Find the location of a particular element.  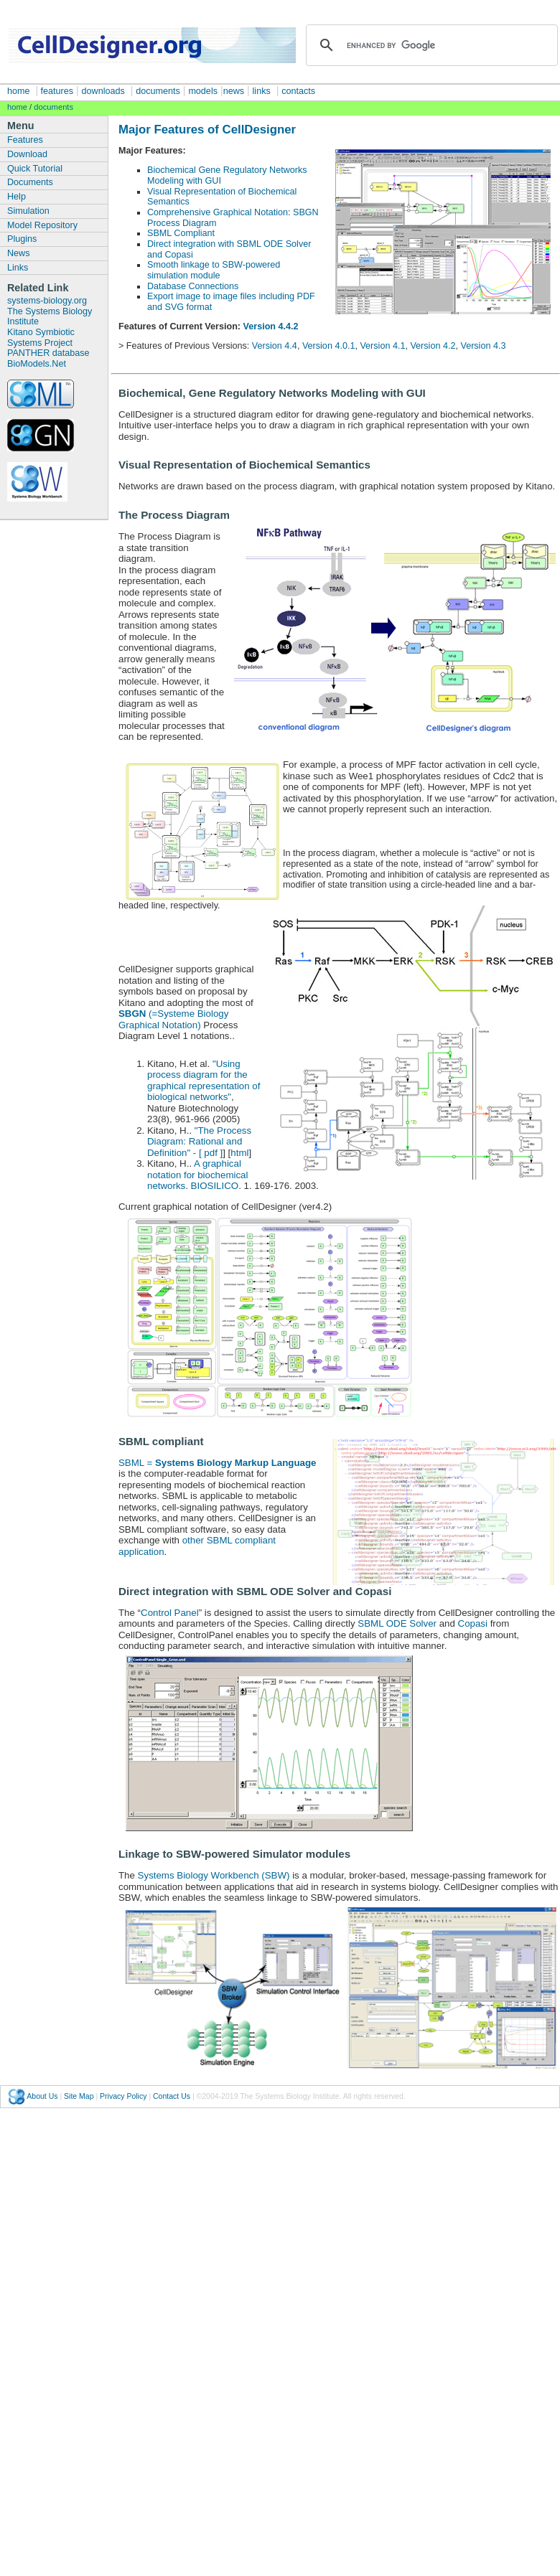

About Us is located at coordinates (42, 2096).